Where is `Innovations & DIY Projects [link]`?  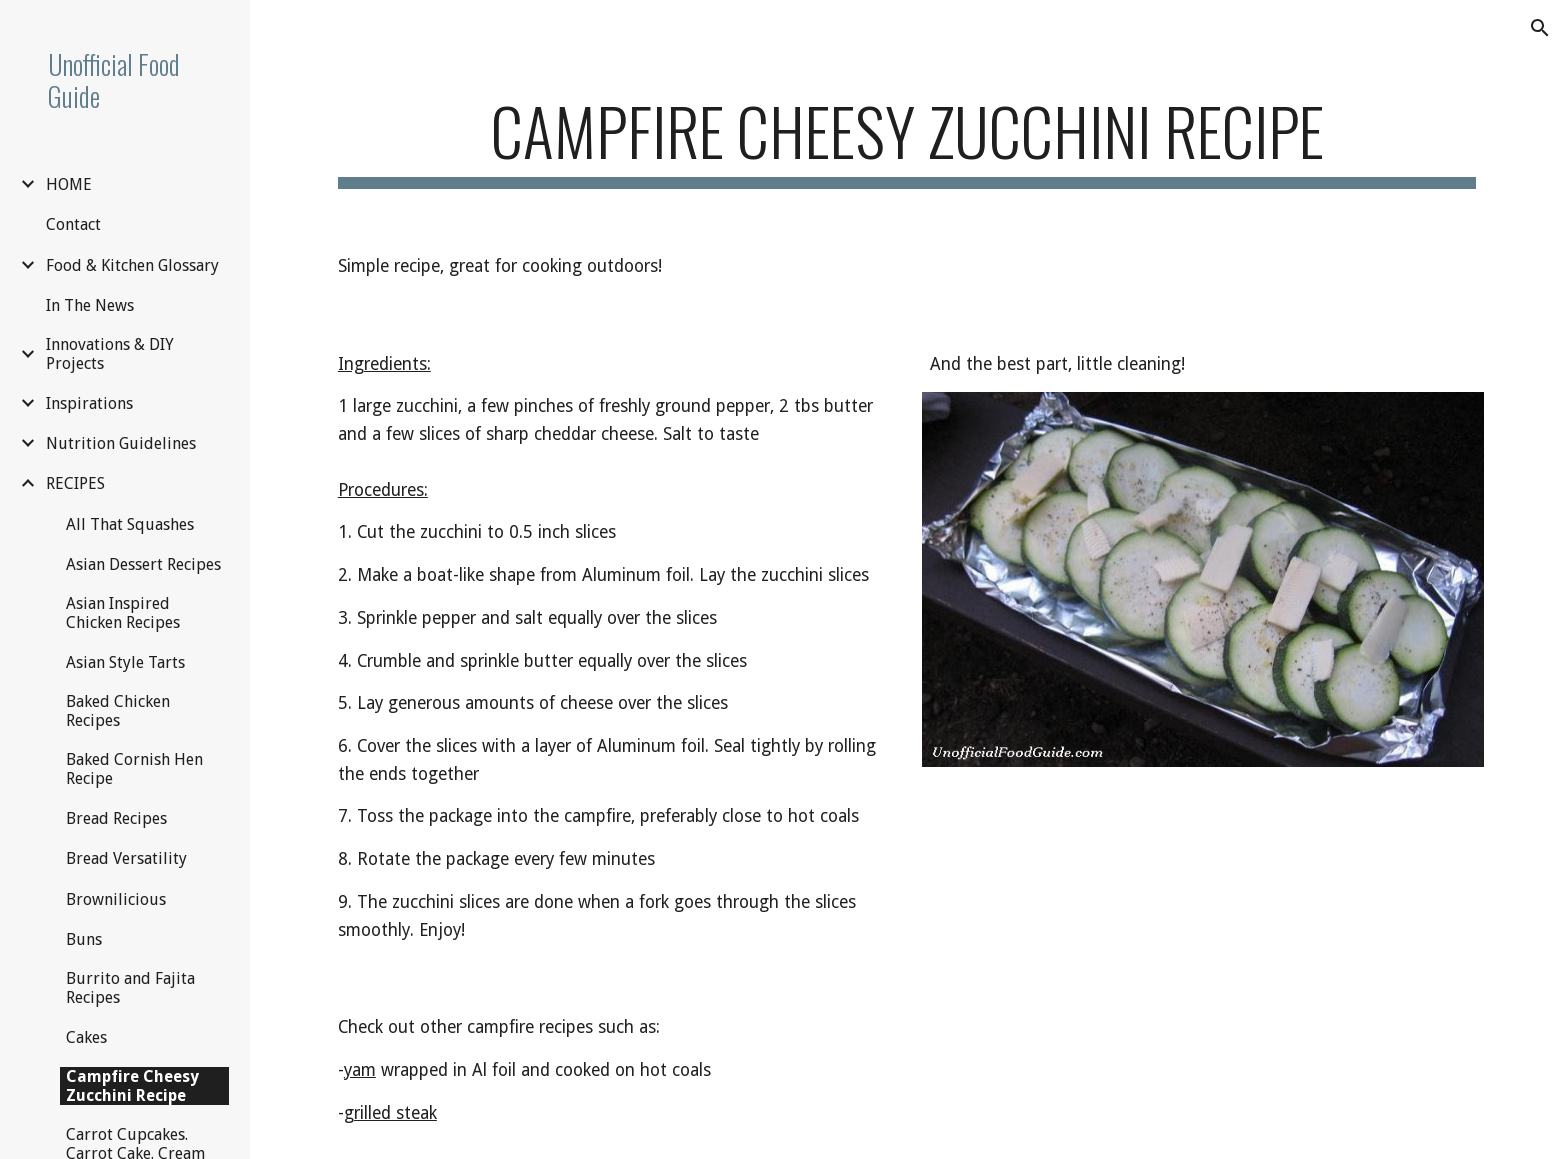 Innovations & DIY Projects [link] is located at coordinates (110, 354).